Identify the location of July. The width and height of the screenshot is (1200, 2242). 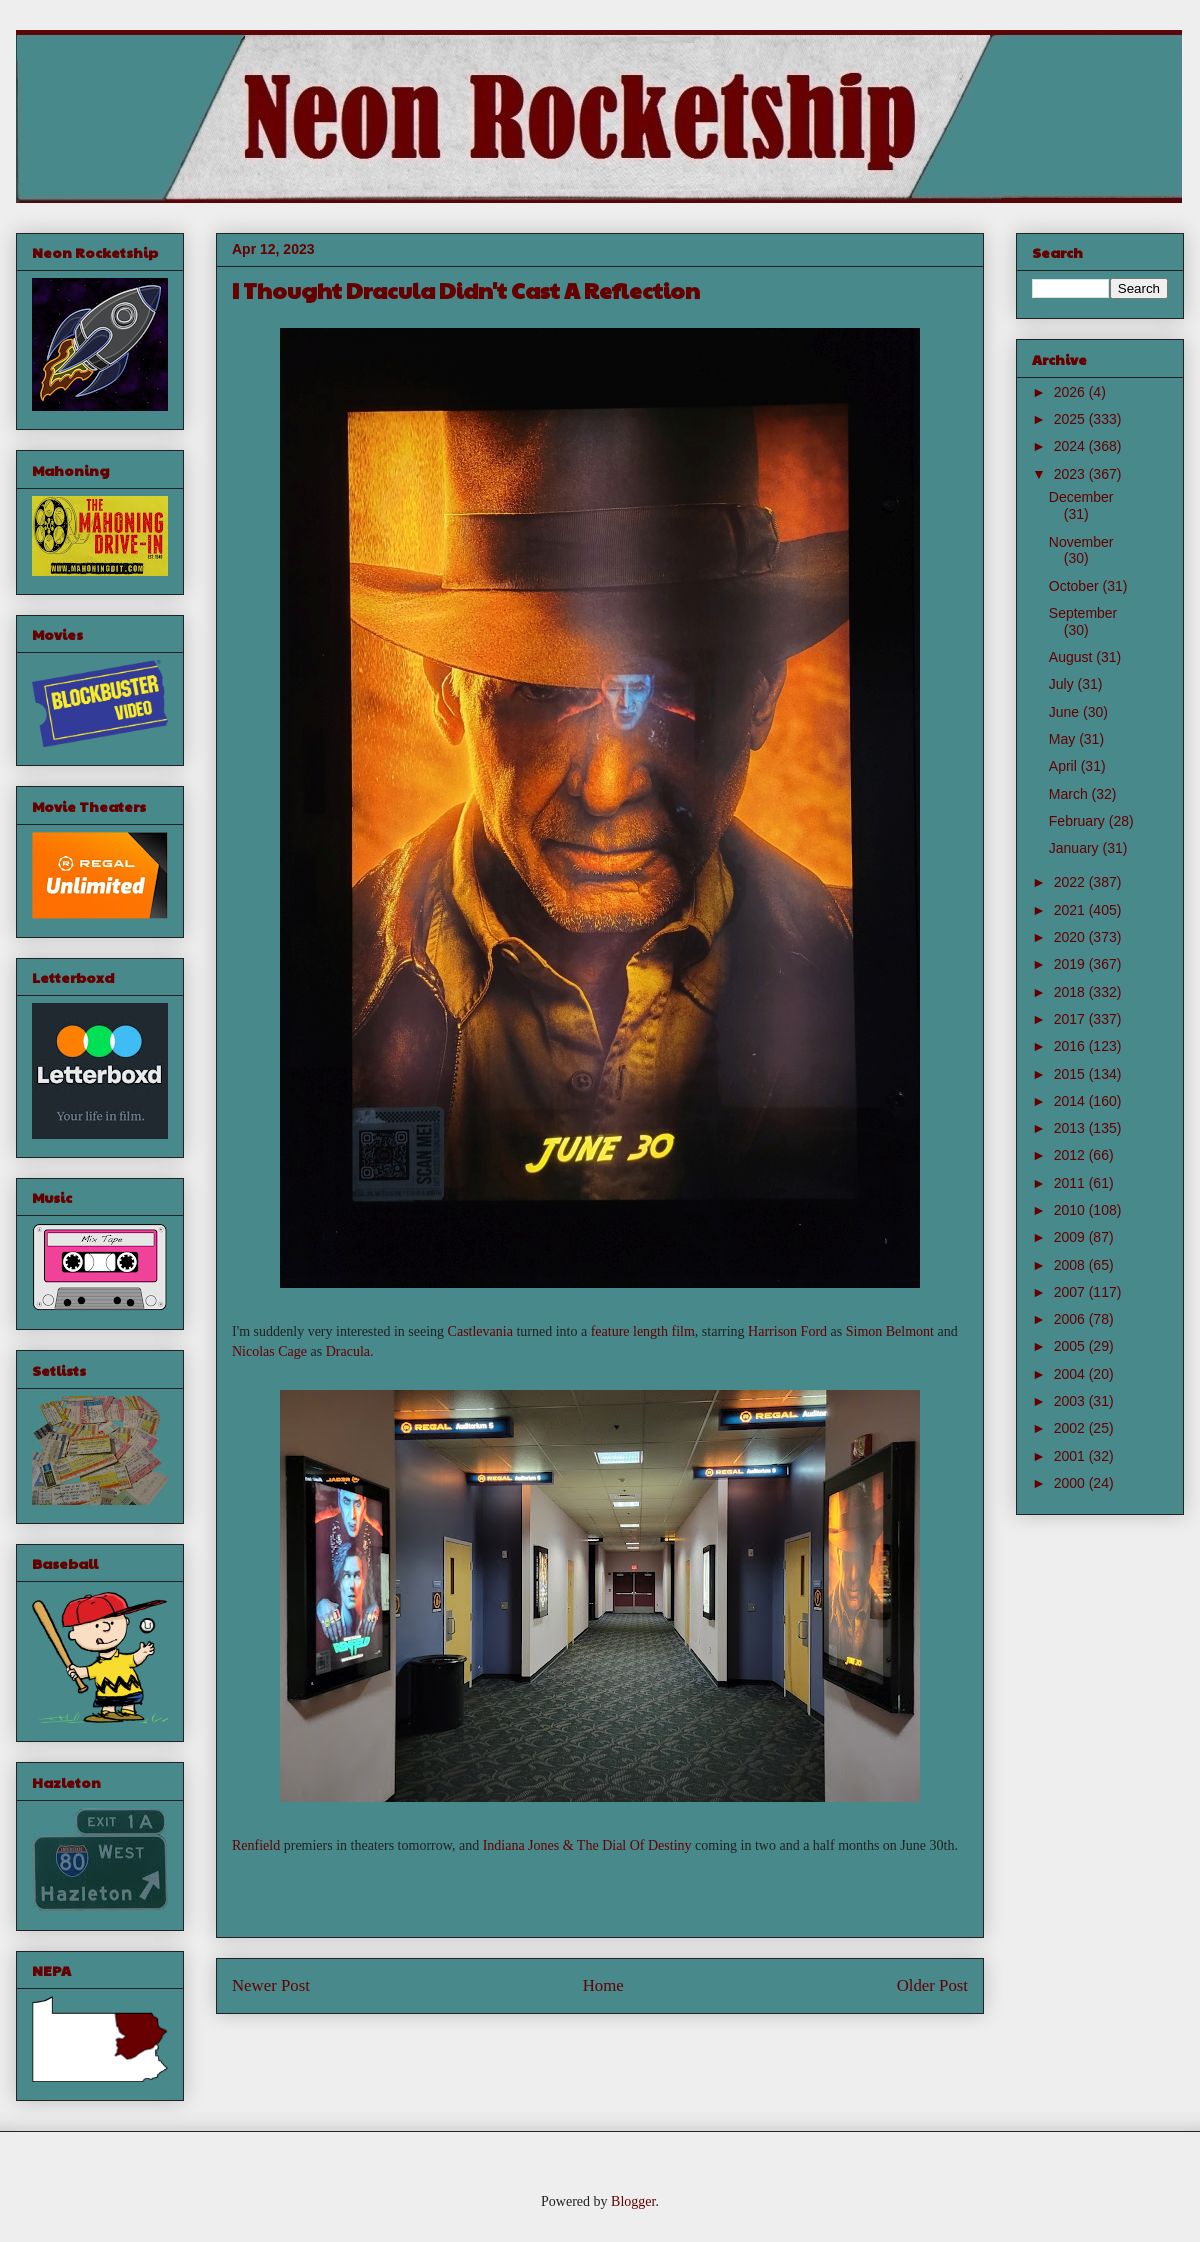
(1063, 684).